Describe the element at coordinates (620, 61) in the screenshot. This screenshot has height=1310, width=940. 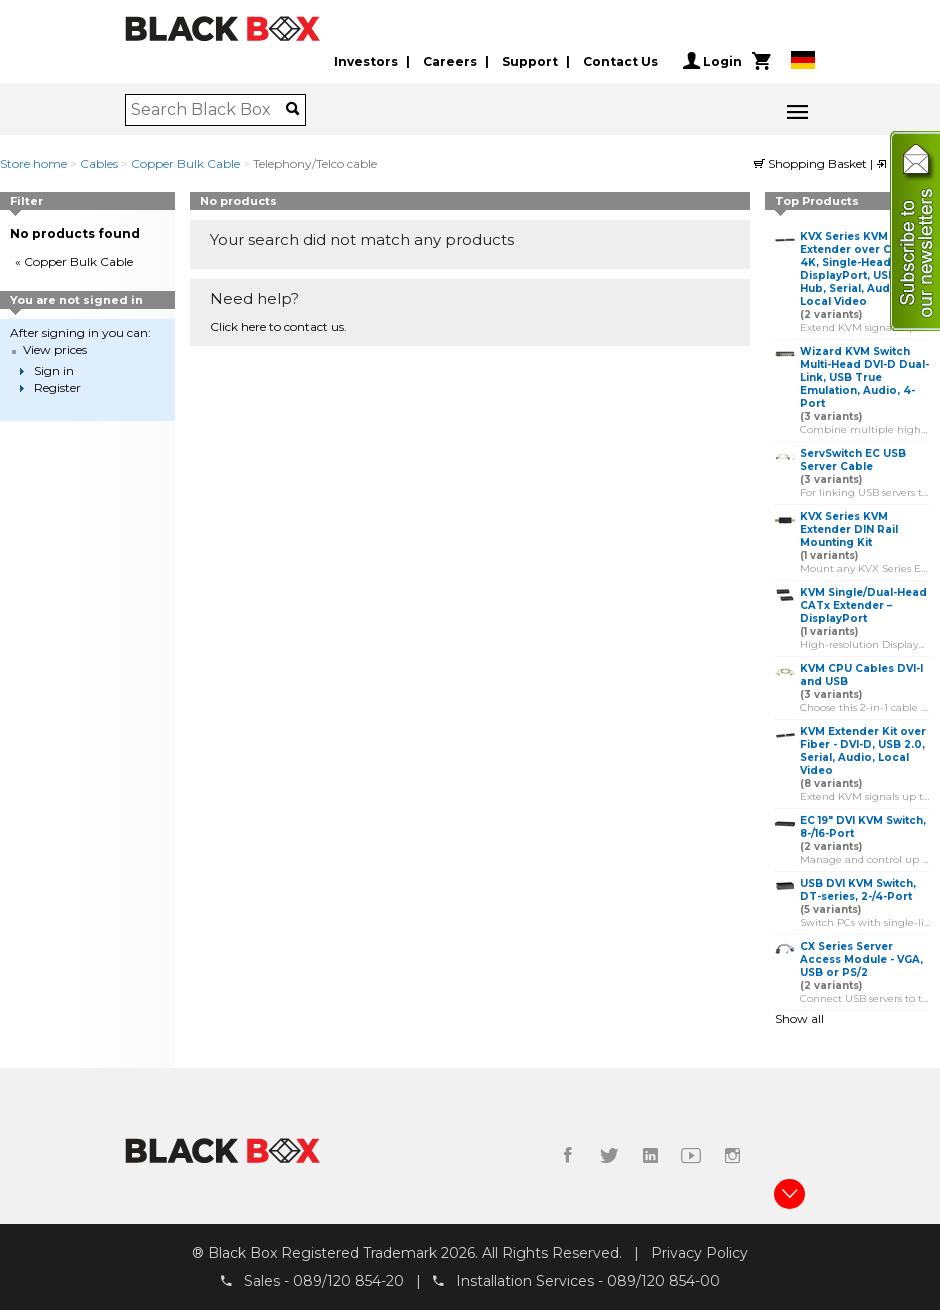
I see `Contact Us` at that location.